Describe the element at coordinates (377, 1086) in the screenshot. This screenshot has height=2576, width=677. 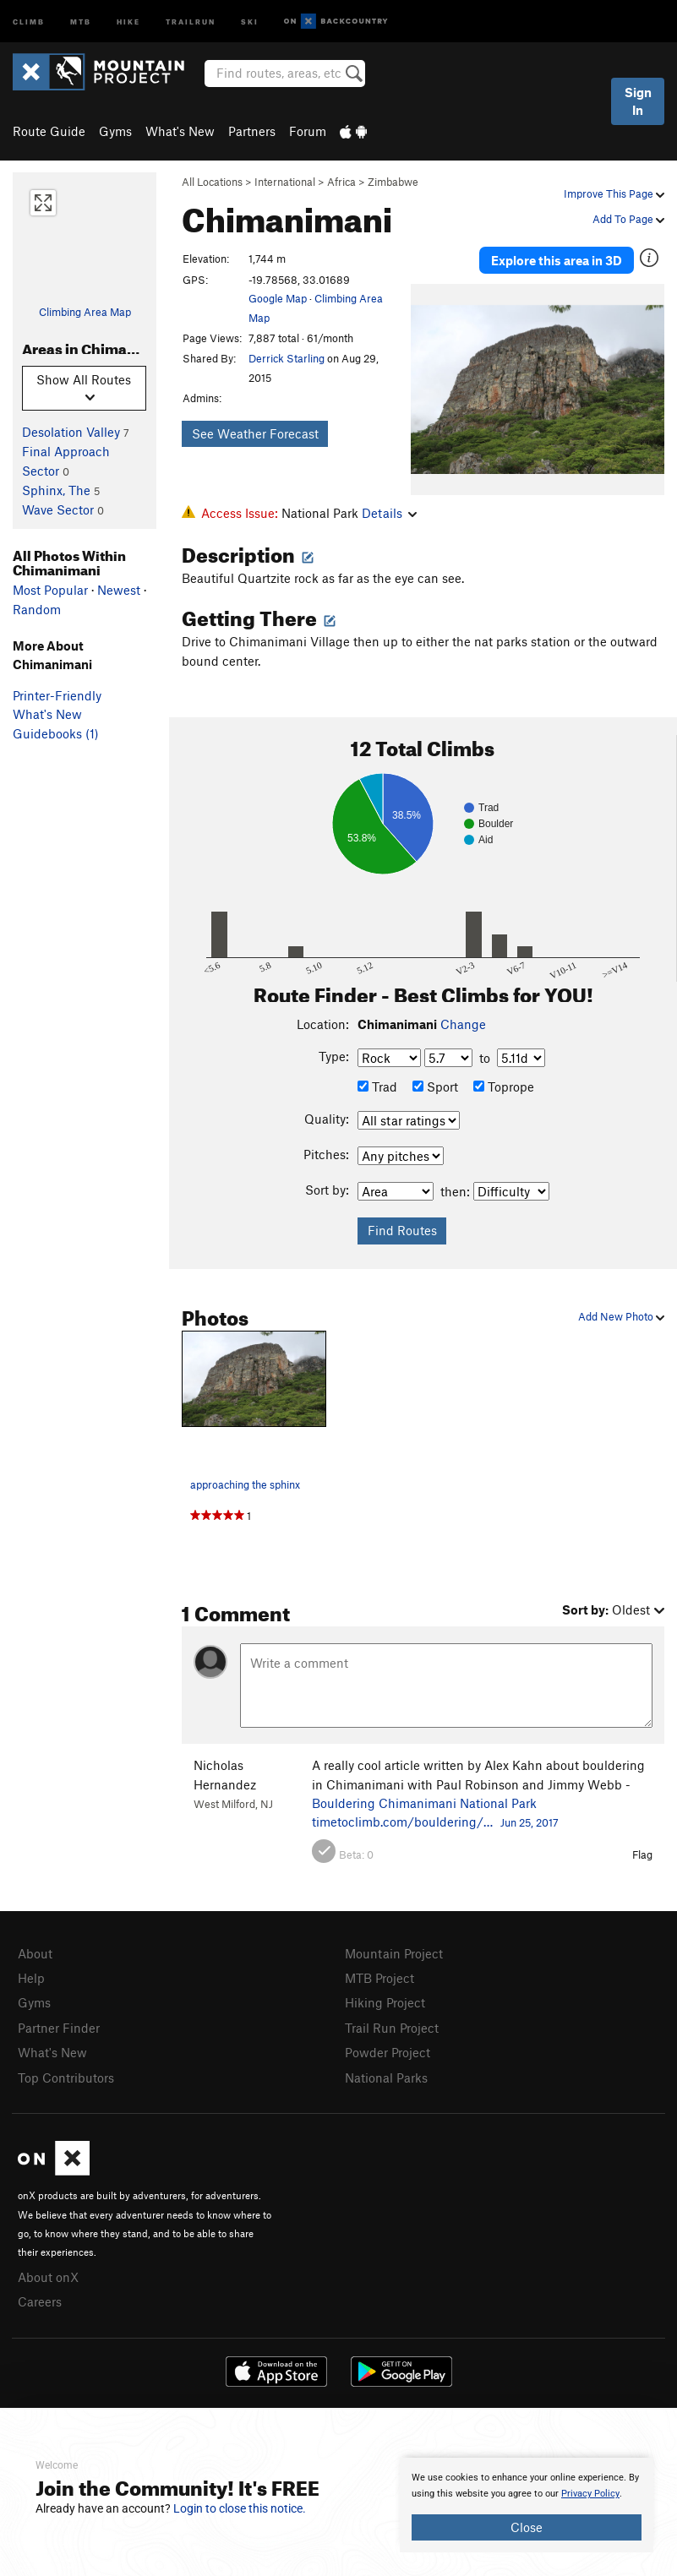
I see `Trad` at that location.